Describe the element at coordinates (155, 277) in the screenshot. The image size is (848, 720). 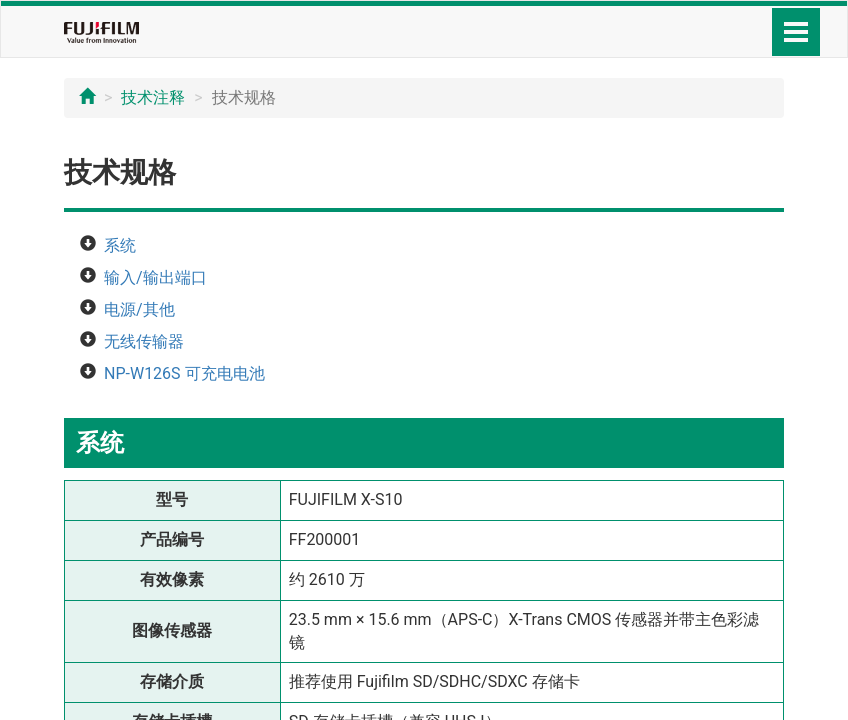
I see `输入/输出端口` at that location.